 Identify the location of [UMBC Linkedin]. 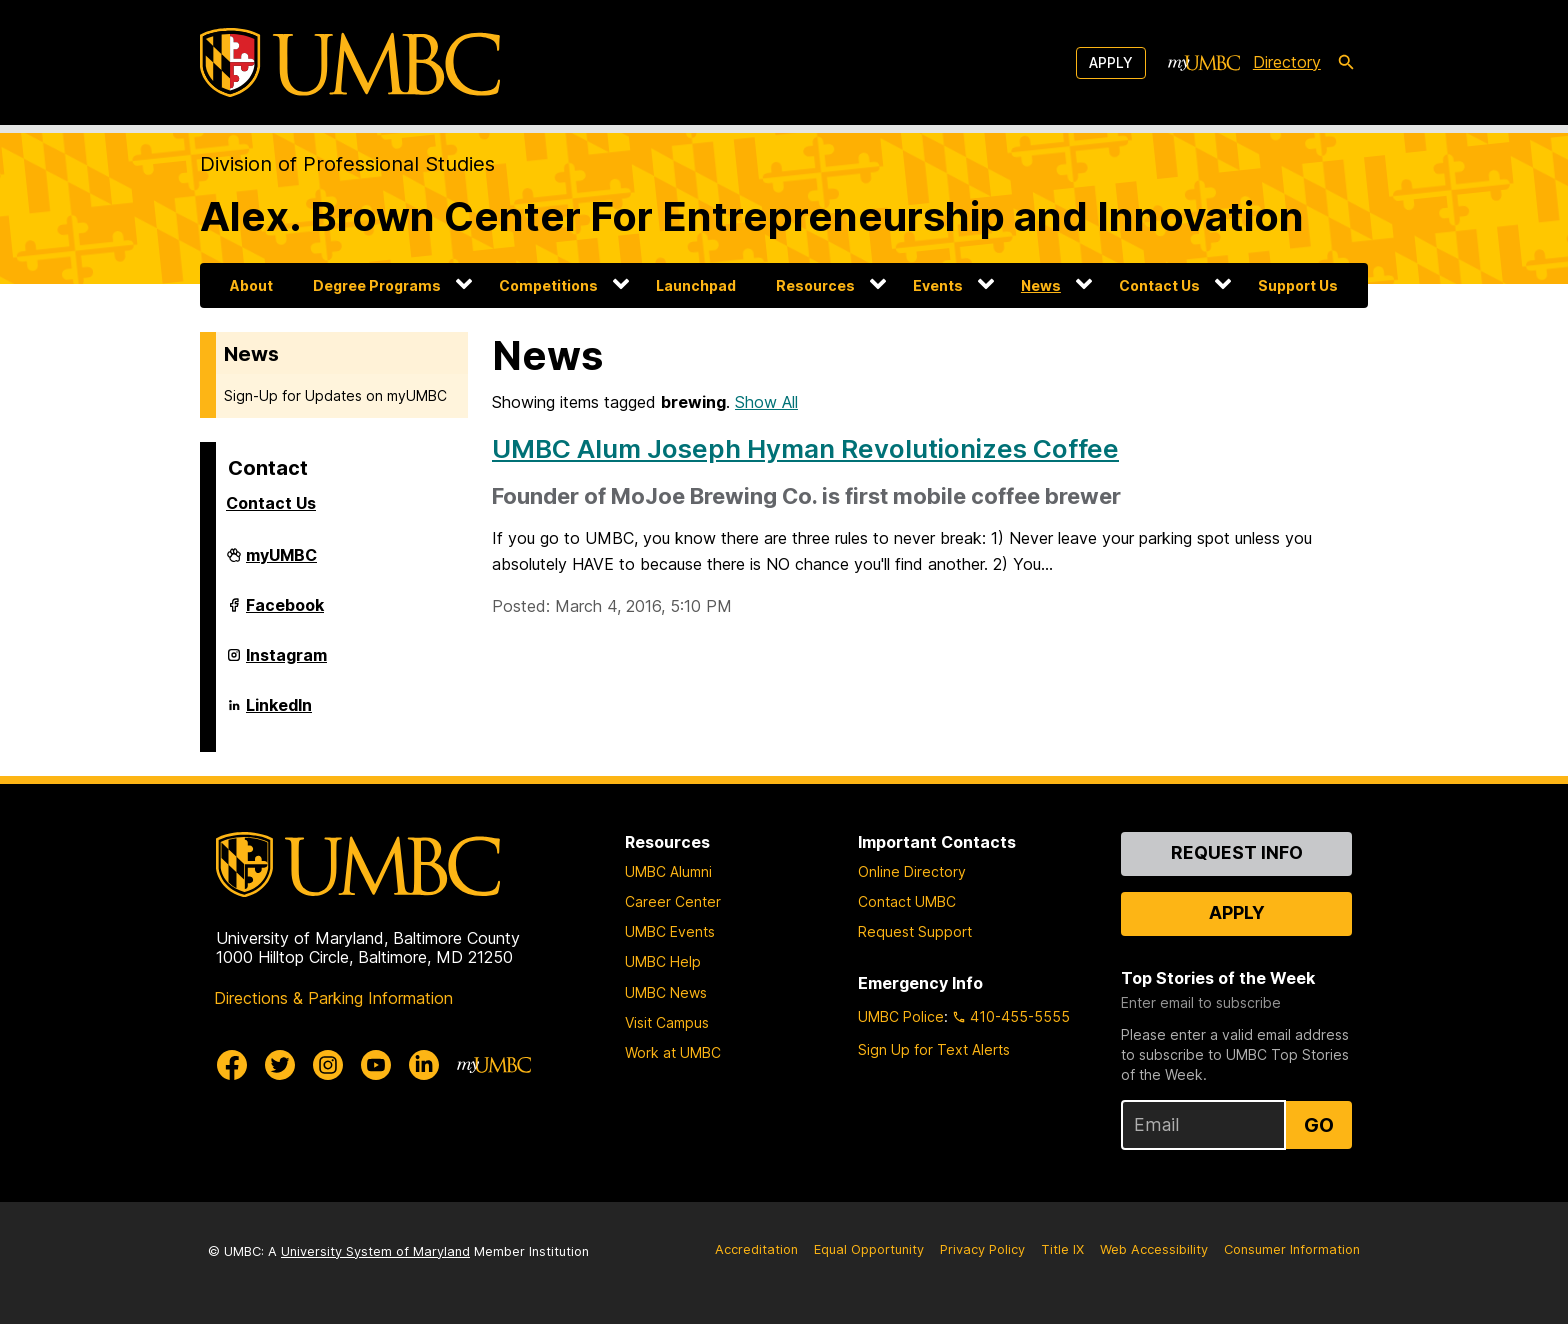
(424, 1065).